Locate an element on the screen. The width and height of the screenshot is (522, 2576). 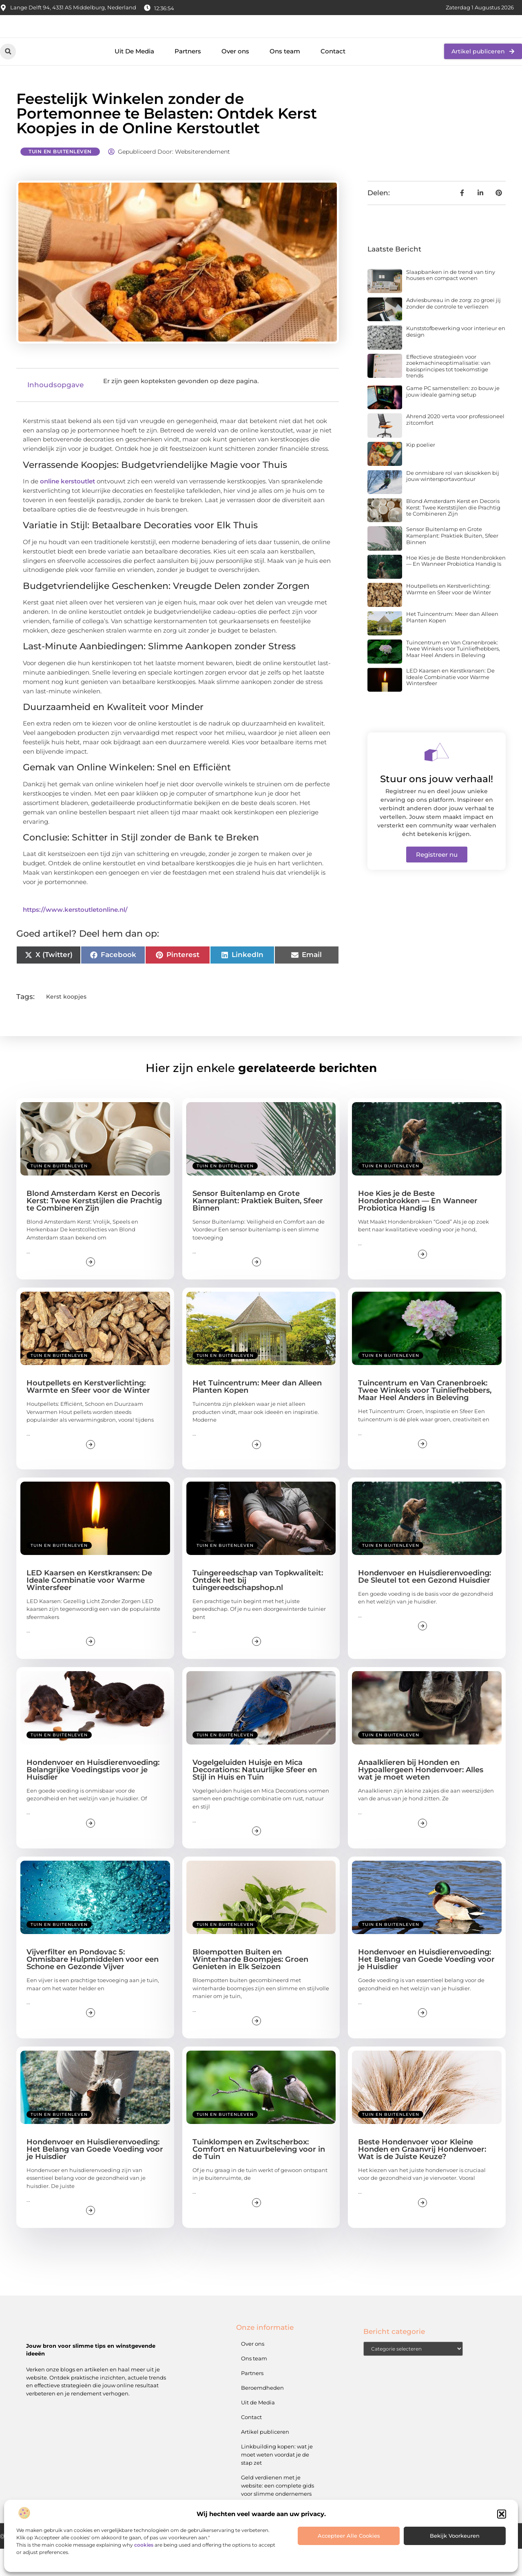
[button] is located at coordinates (502, 2514).